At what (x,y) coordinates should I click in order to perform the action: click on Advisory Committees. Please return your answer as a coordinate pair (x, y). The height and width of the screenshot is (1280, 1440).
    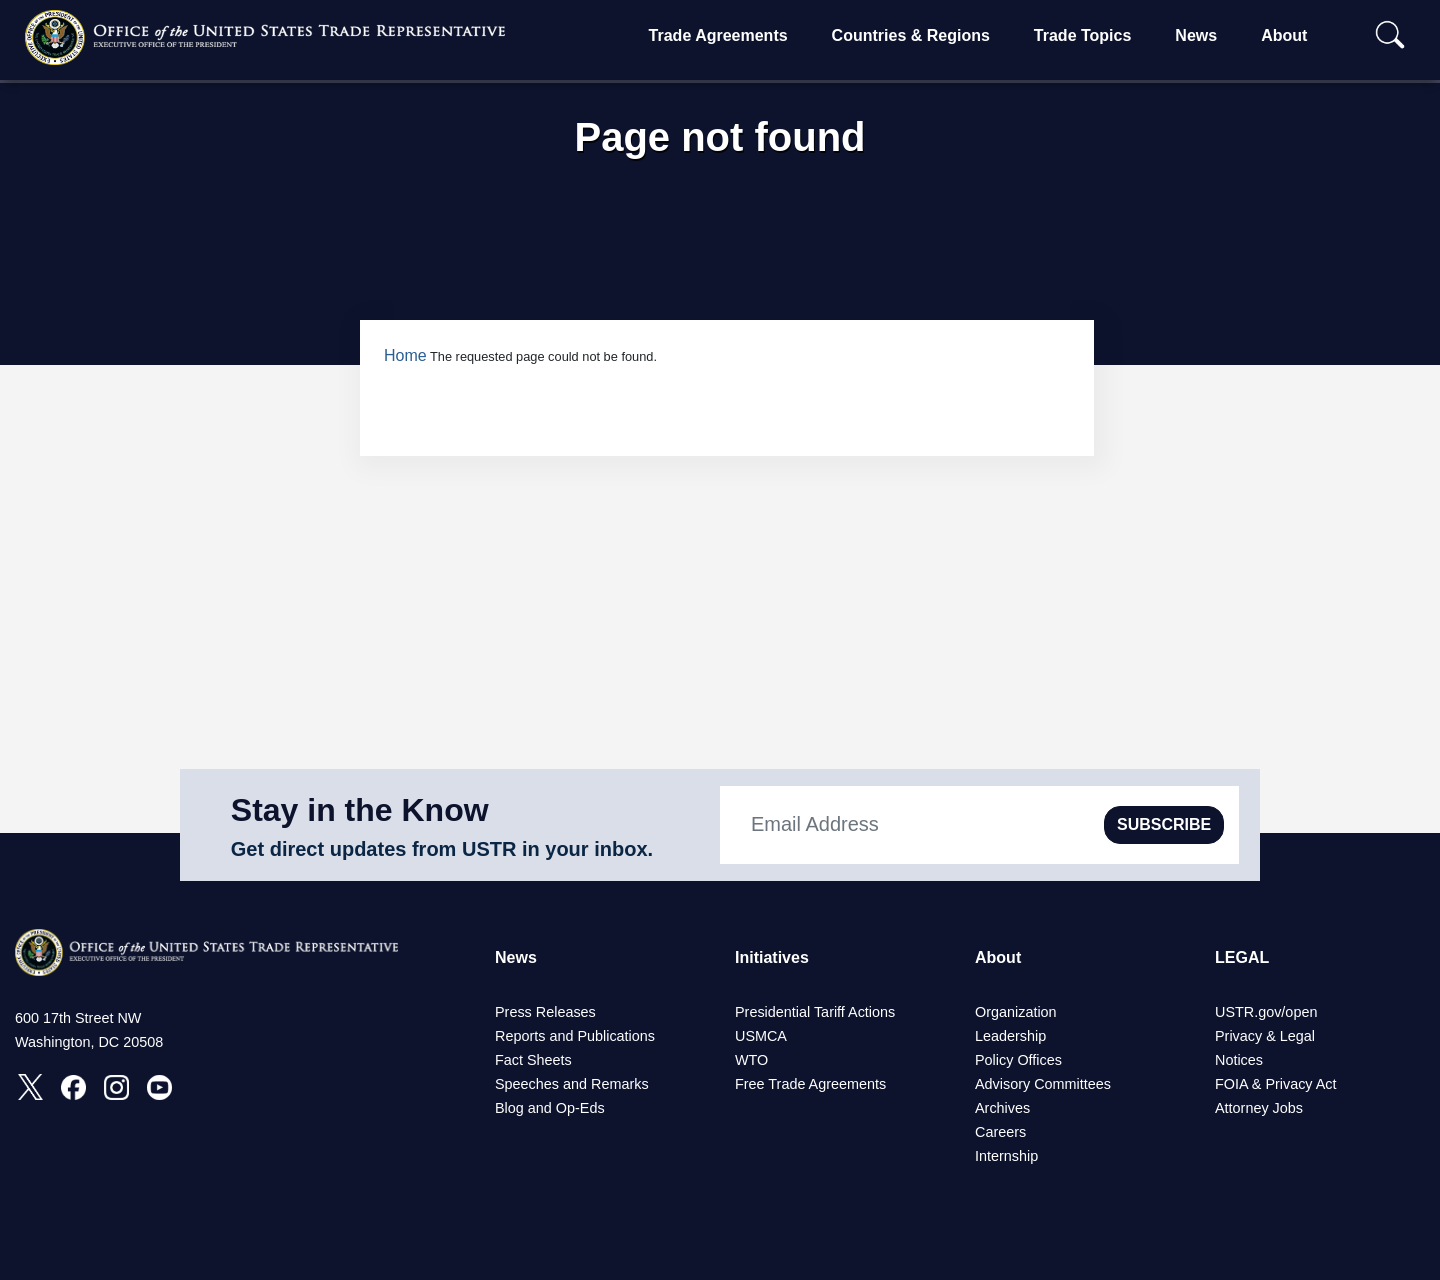
    Looking at the image, I should click on (1043, 1084).